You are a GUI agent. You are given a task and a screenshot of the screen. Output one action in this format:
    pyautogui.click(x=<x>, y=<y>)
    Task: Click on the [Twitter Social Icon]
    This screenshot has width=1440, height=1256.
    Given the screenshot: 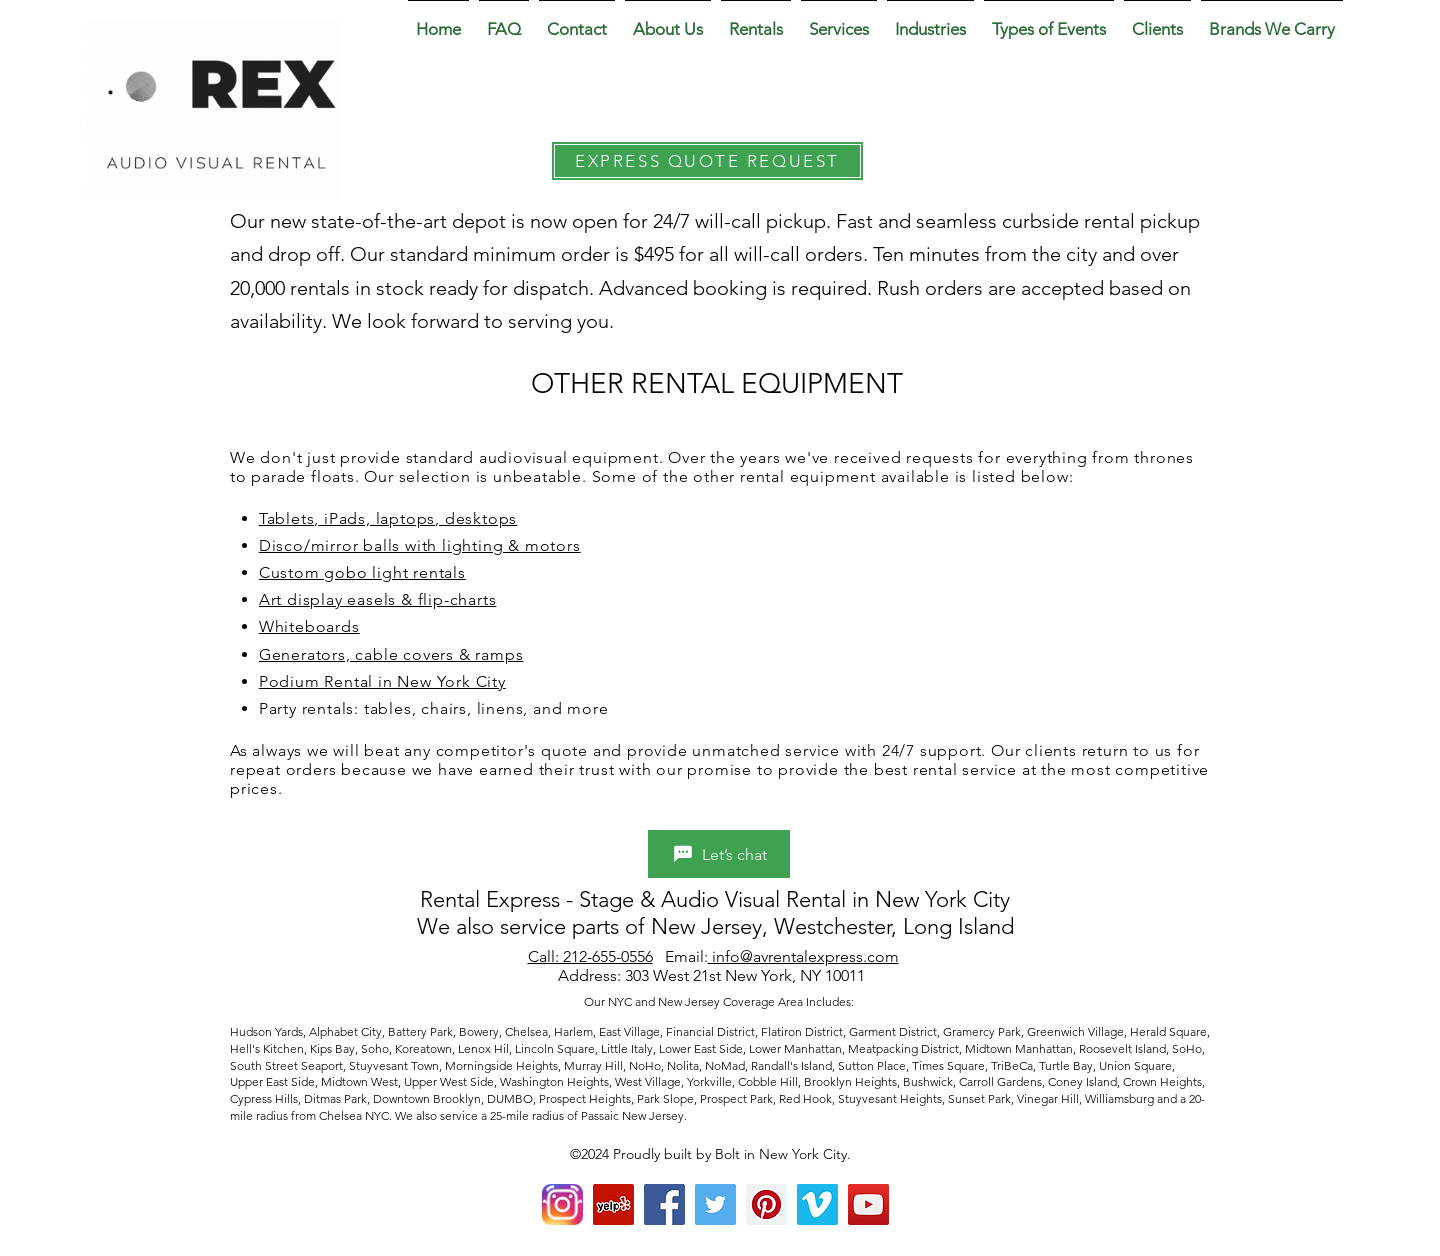 What is the action you would take?
    pyautogui.click(x=715, y=1204)
    